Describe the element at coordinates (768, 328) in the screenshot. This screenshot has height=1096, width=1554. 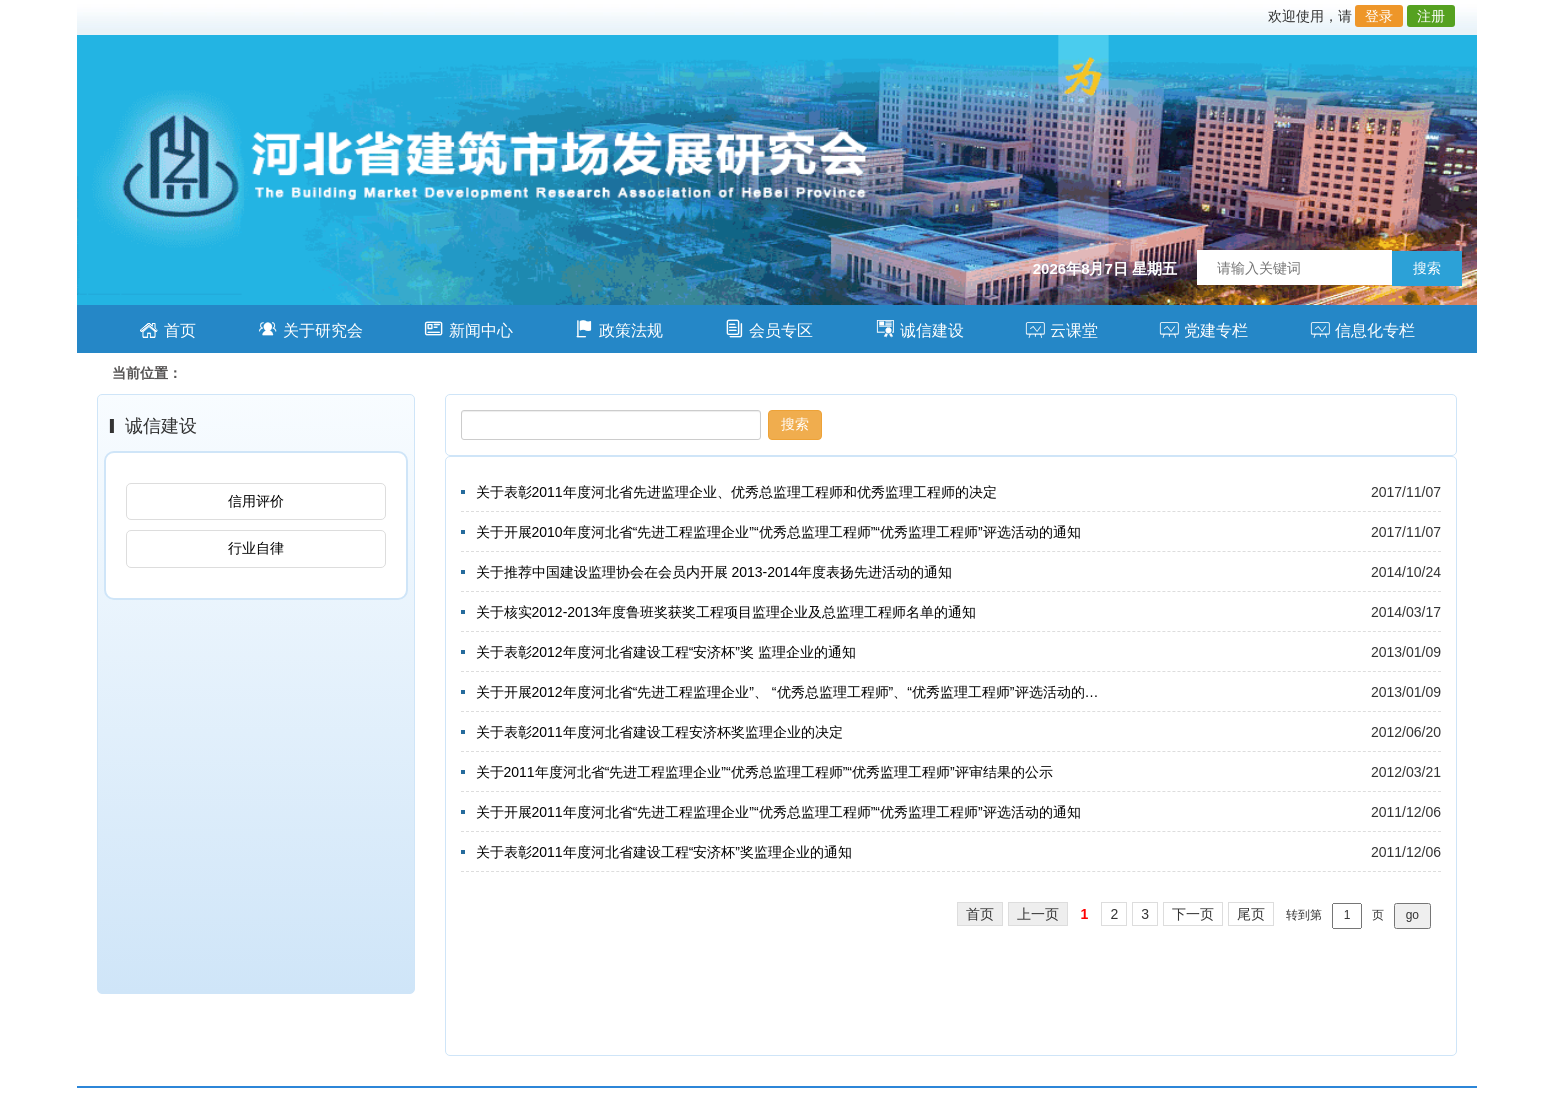
I see `会员专区` at that location.